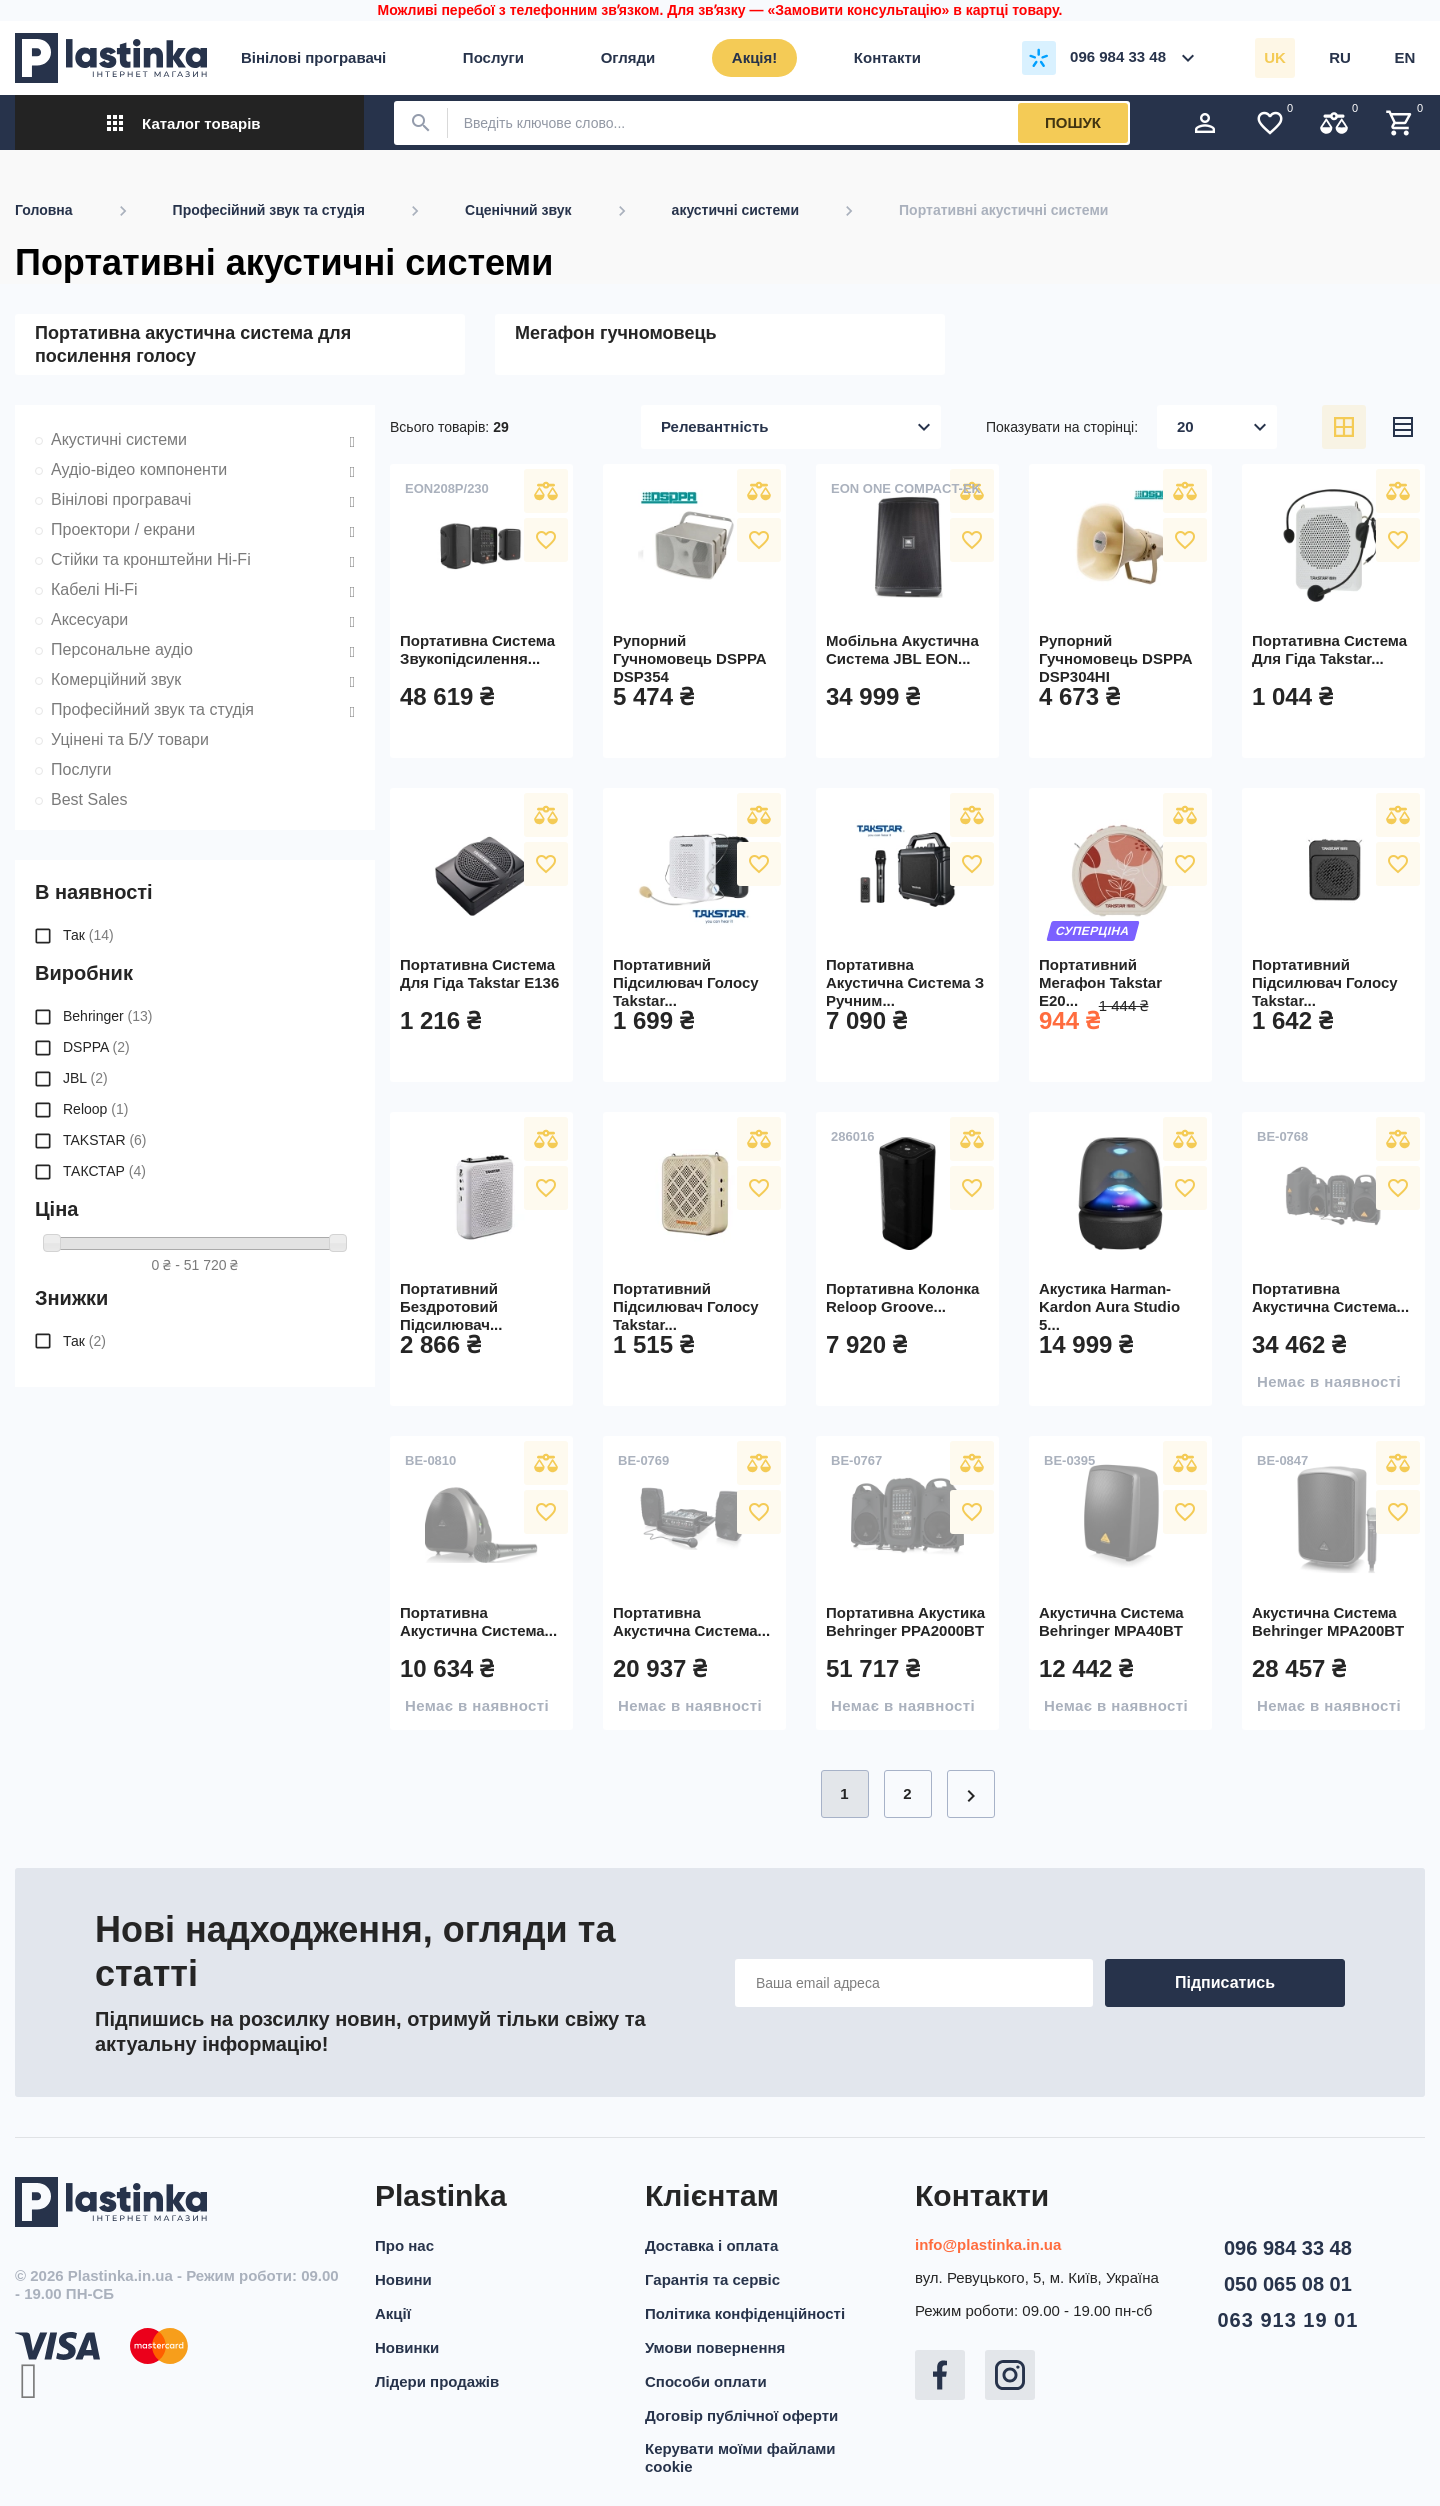 The width and height of the screenshot is (1440, 2506). I want to click on Behringer, so click(108, 1016).